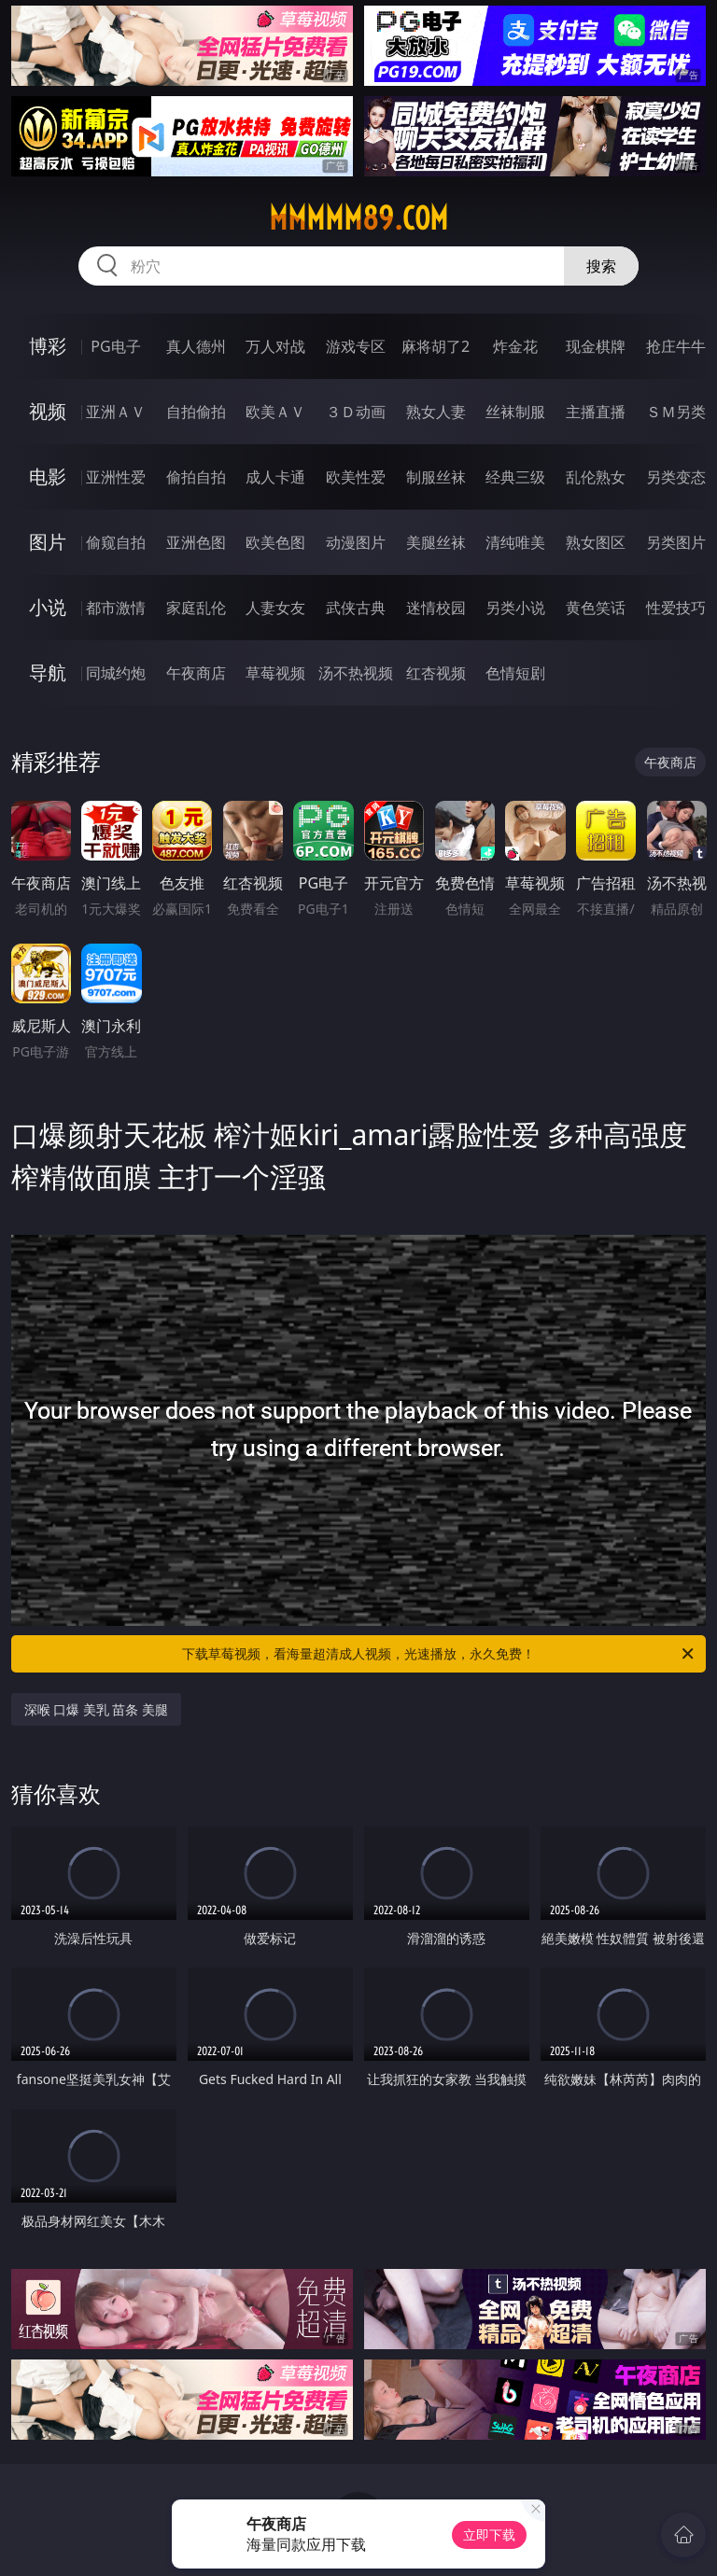 This screenshot has width=717, height=2576. I want to click on 同城约炮, so click(116, 673).